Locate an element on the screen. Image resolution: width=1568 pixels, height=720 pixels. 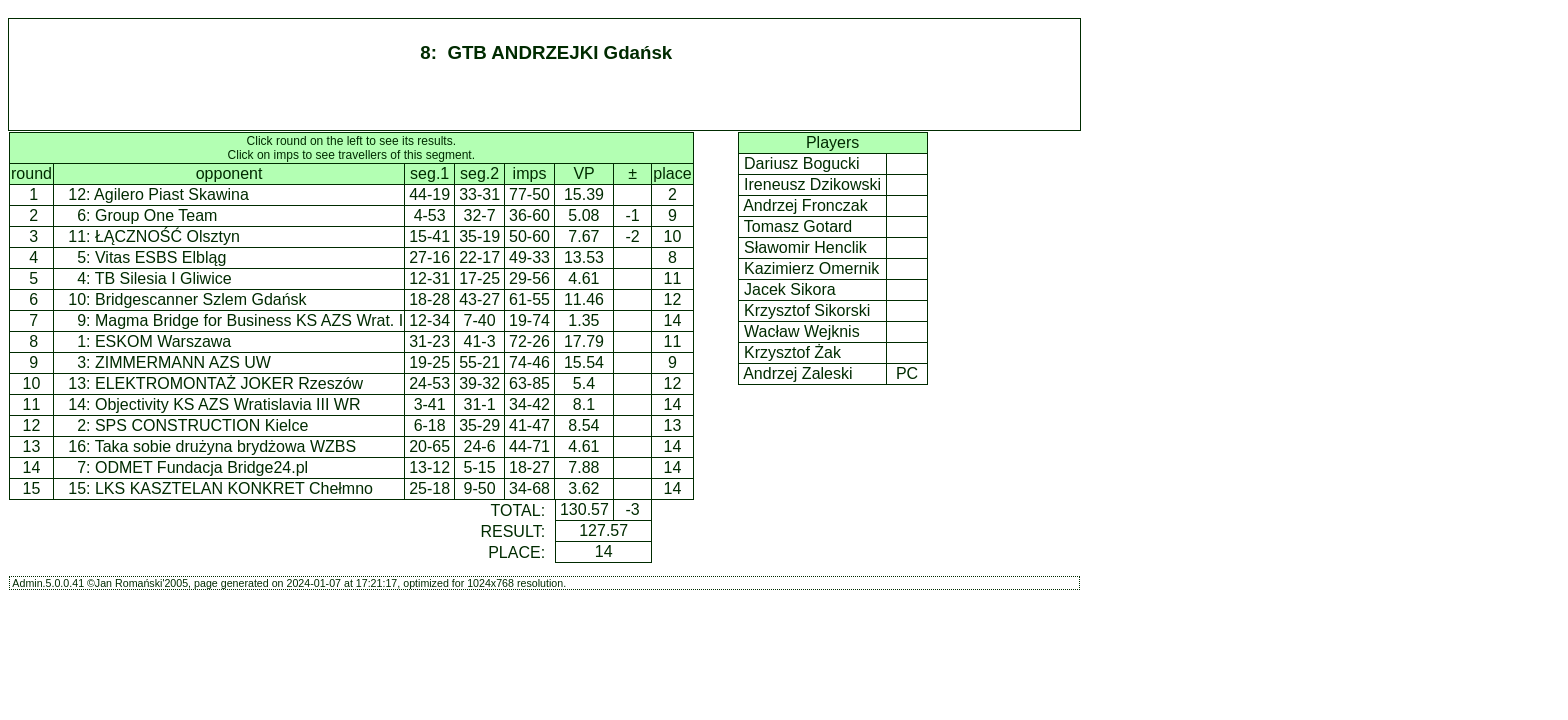
24-6 is located at coordinates (480, 446).